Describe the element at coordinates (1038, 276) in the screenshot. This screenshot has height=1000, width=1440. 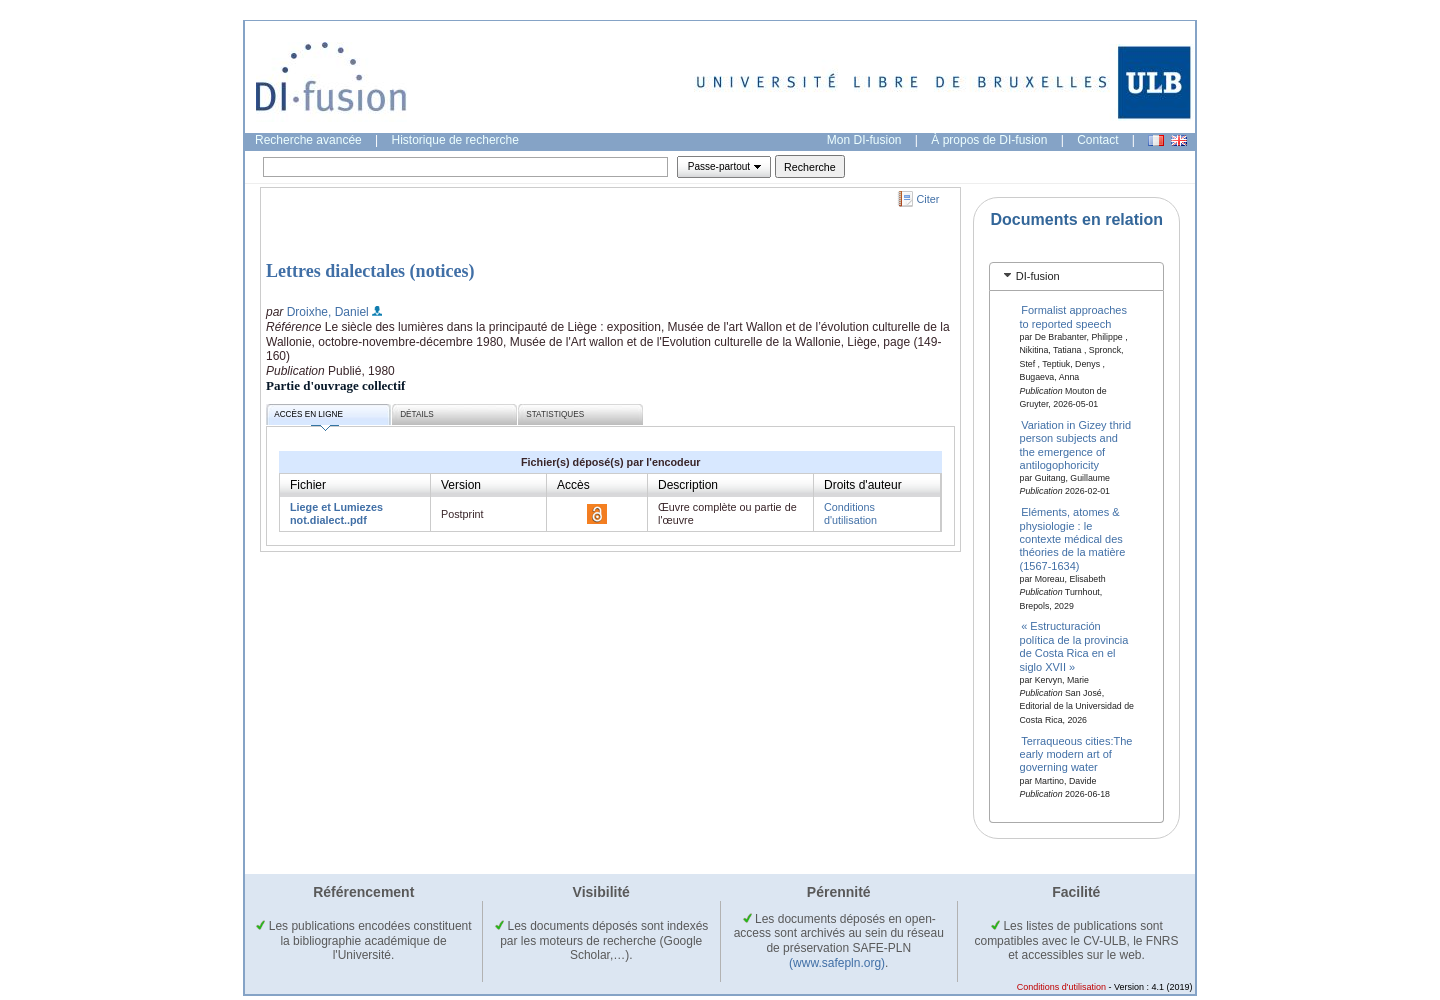
I see `DI-fusion` at that location.